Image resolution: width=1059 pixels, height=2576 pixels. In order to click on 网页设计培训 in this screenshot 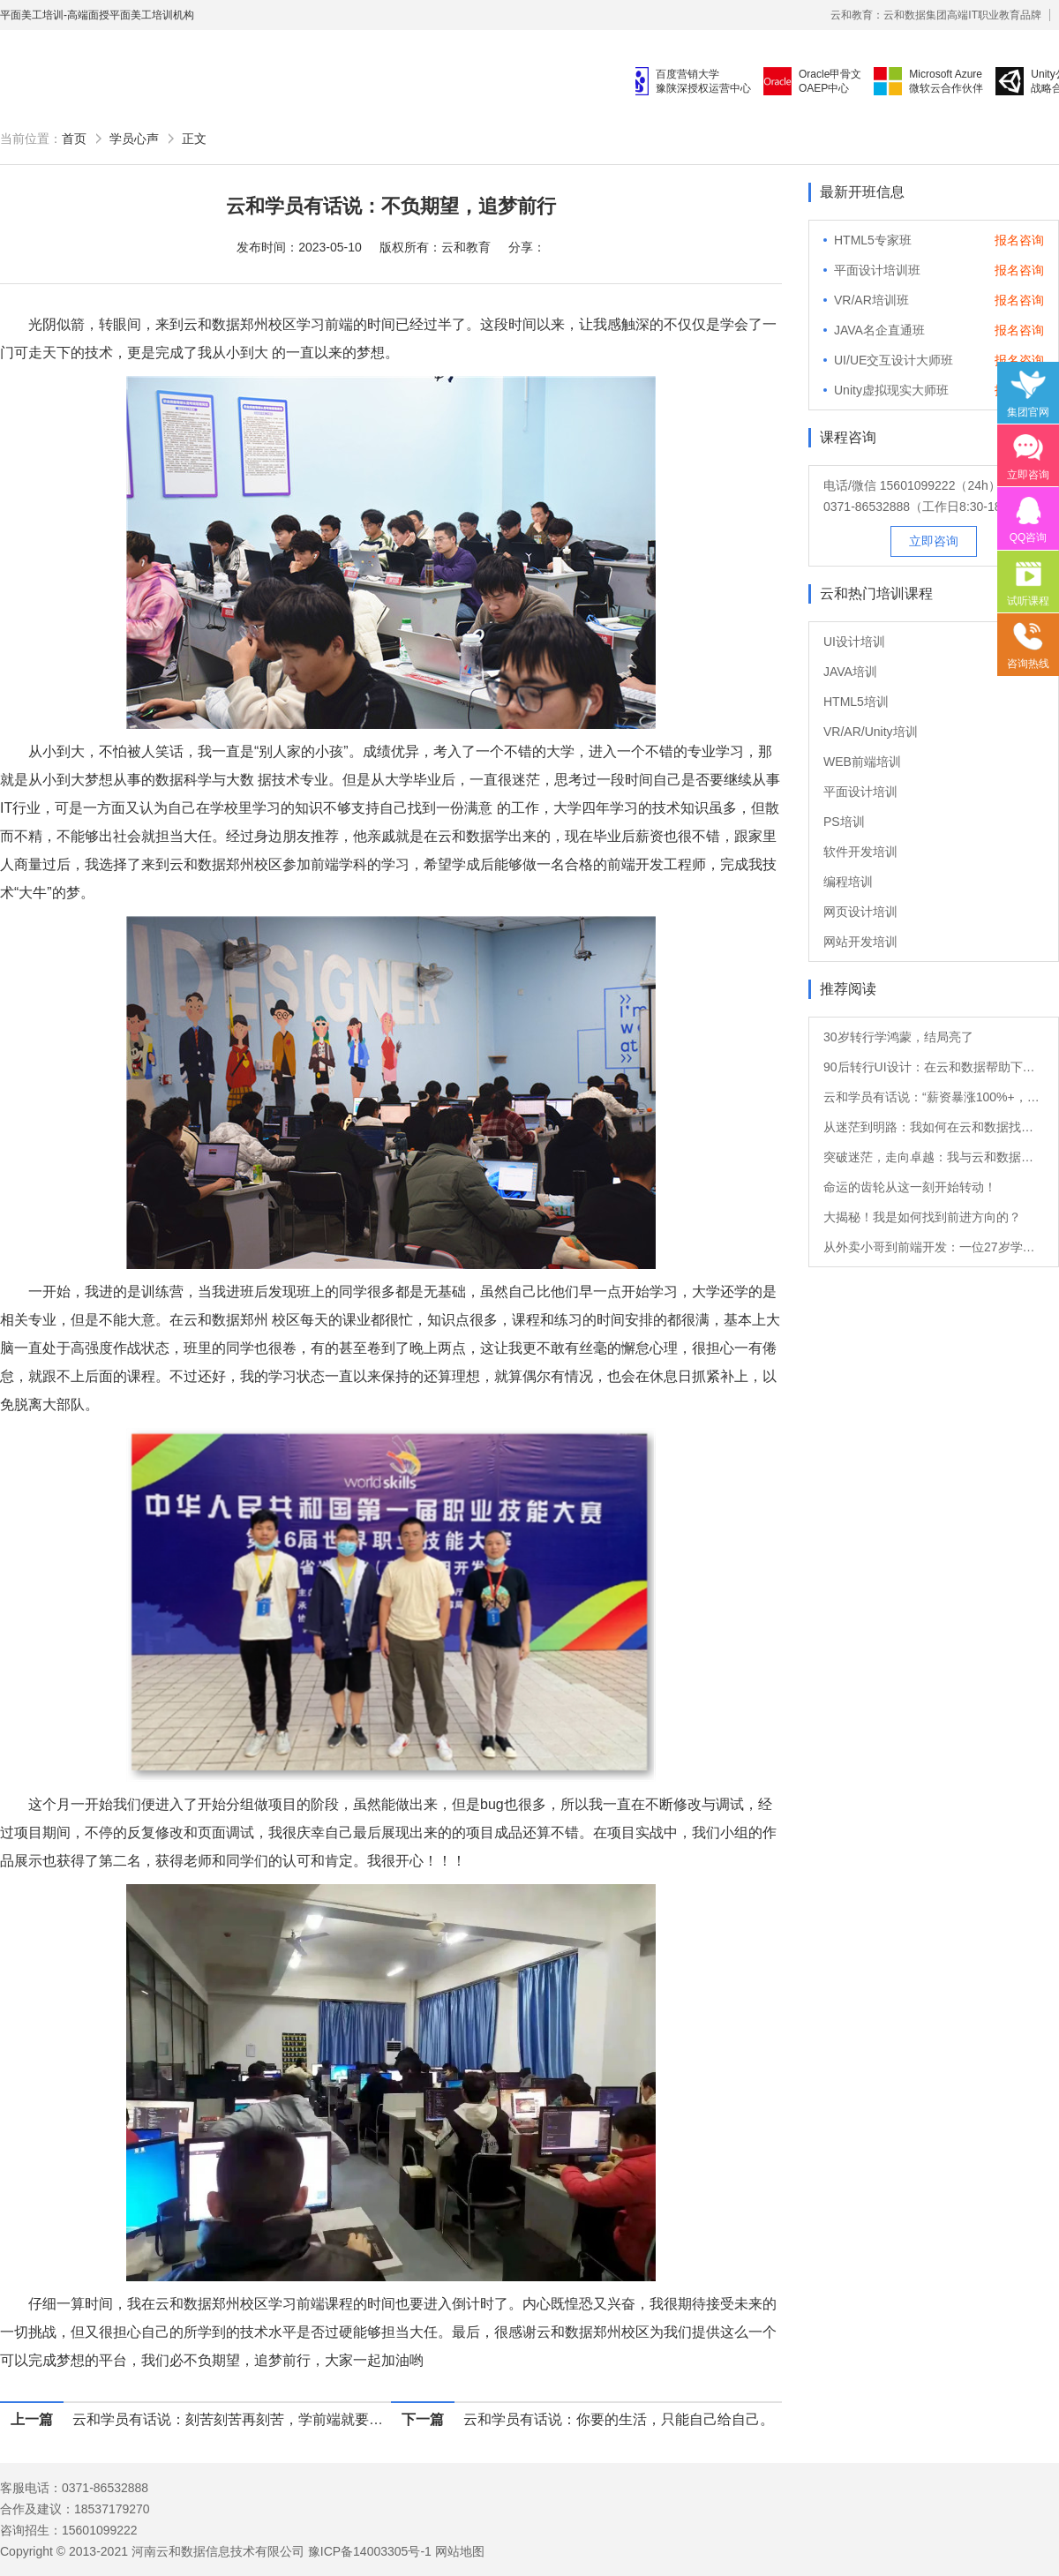, I will do `click(860, 912)`.